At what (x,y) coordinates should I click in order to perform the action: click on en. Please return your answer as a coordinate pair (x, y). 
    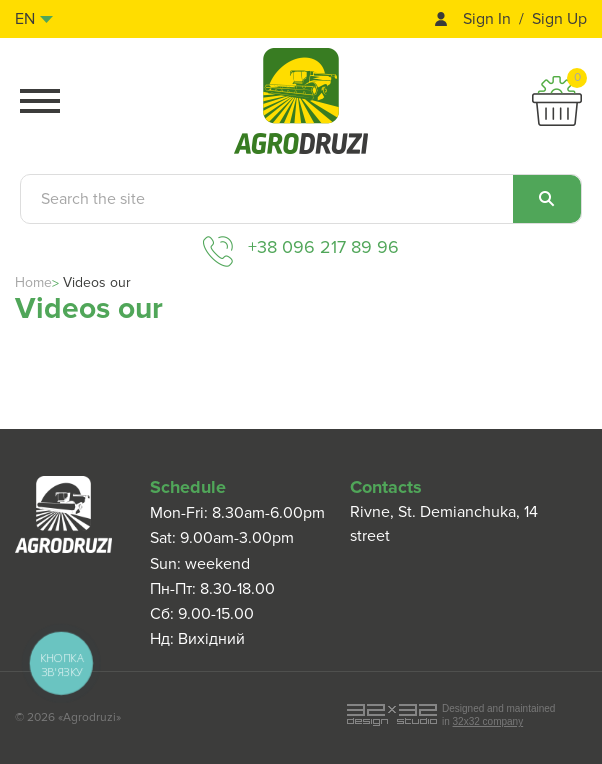
    Looking at the image, I should click on (25, 19).